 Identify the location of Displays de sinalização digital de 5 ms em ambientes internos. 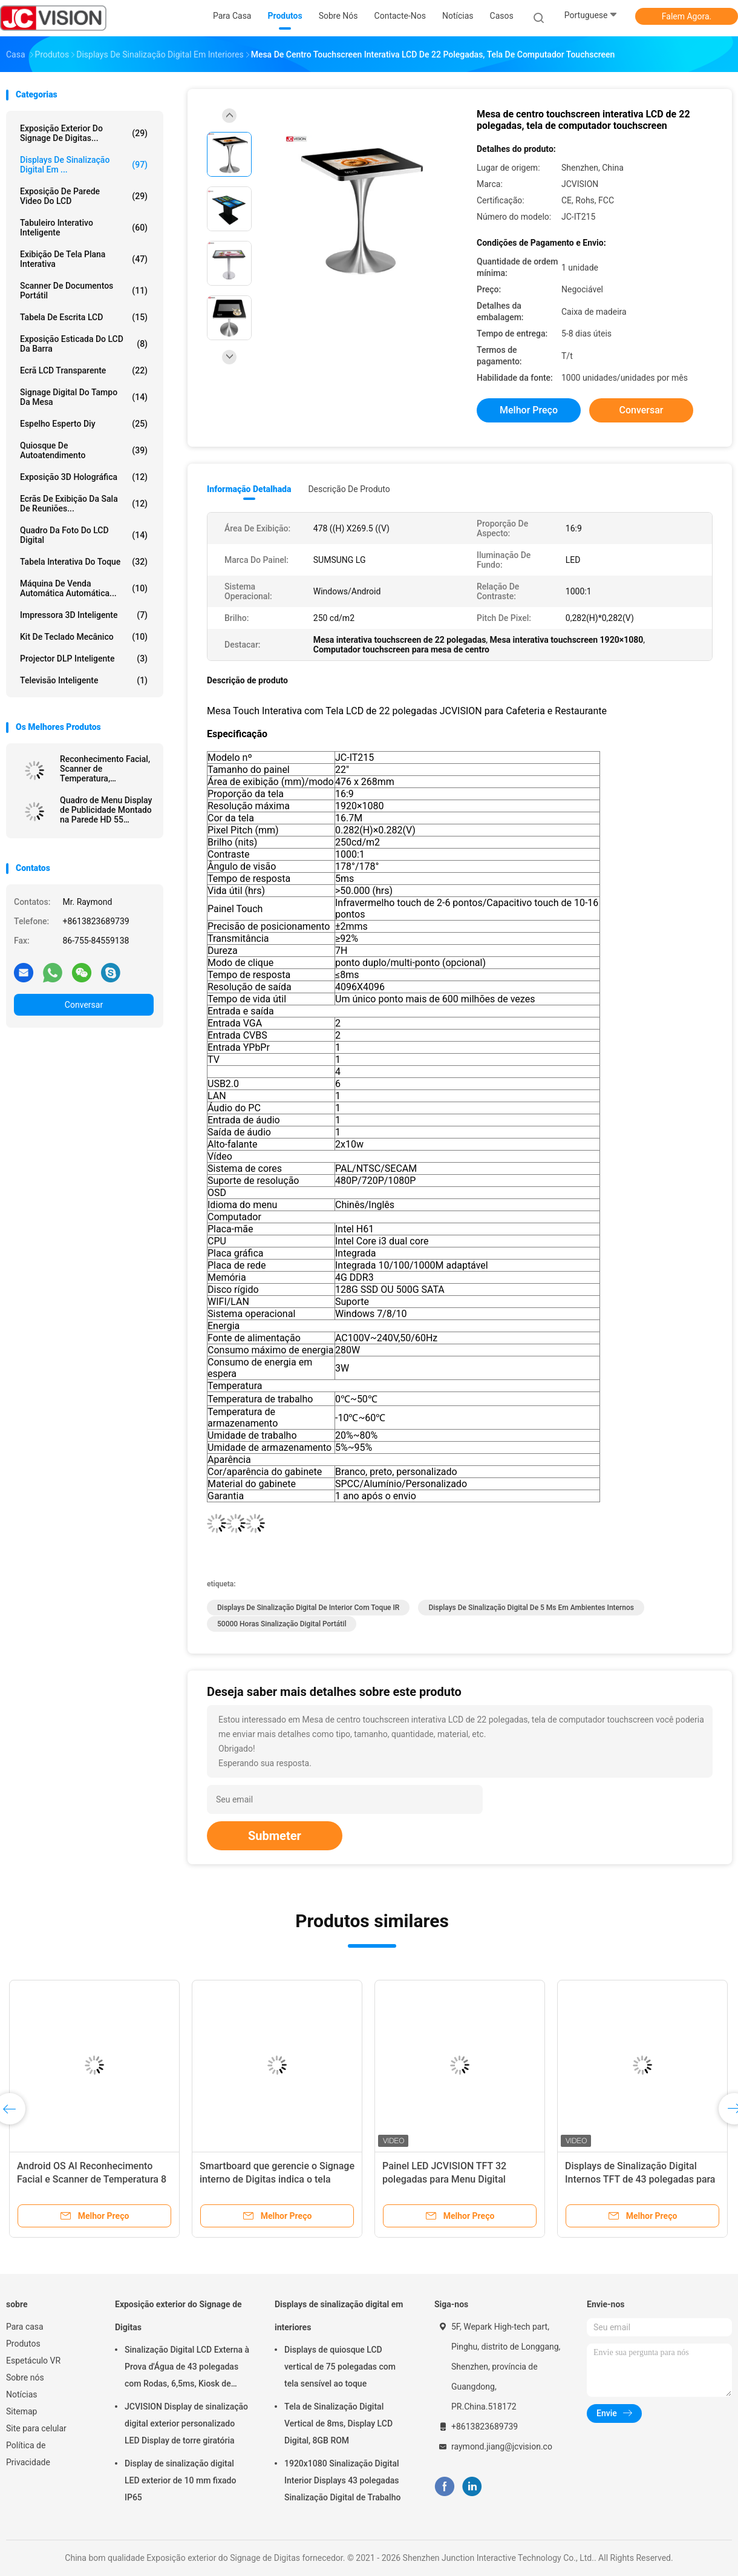
(531, 1607).